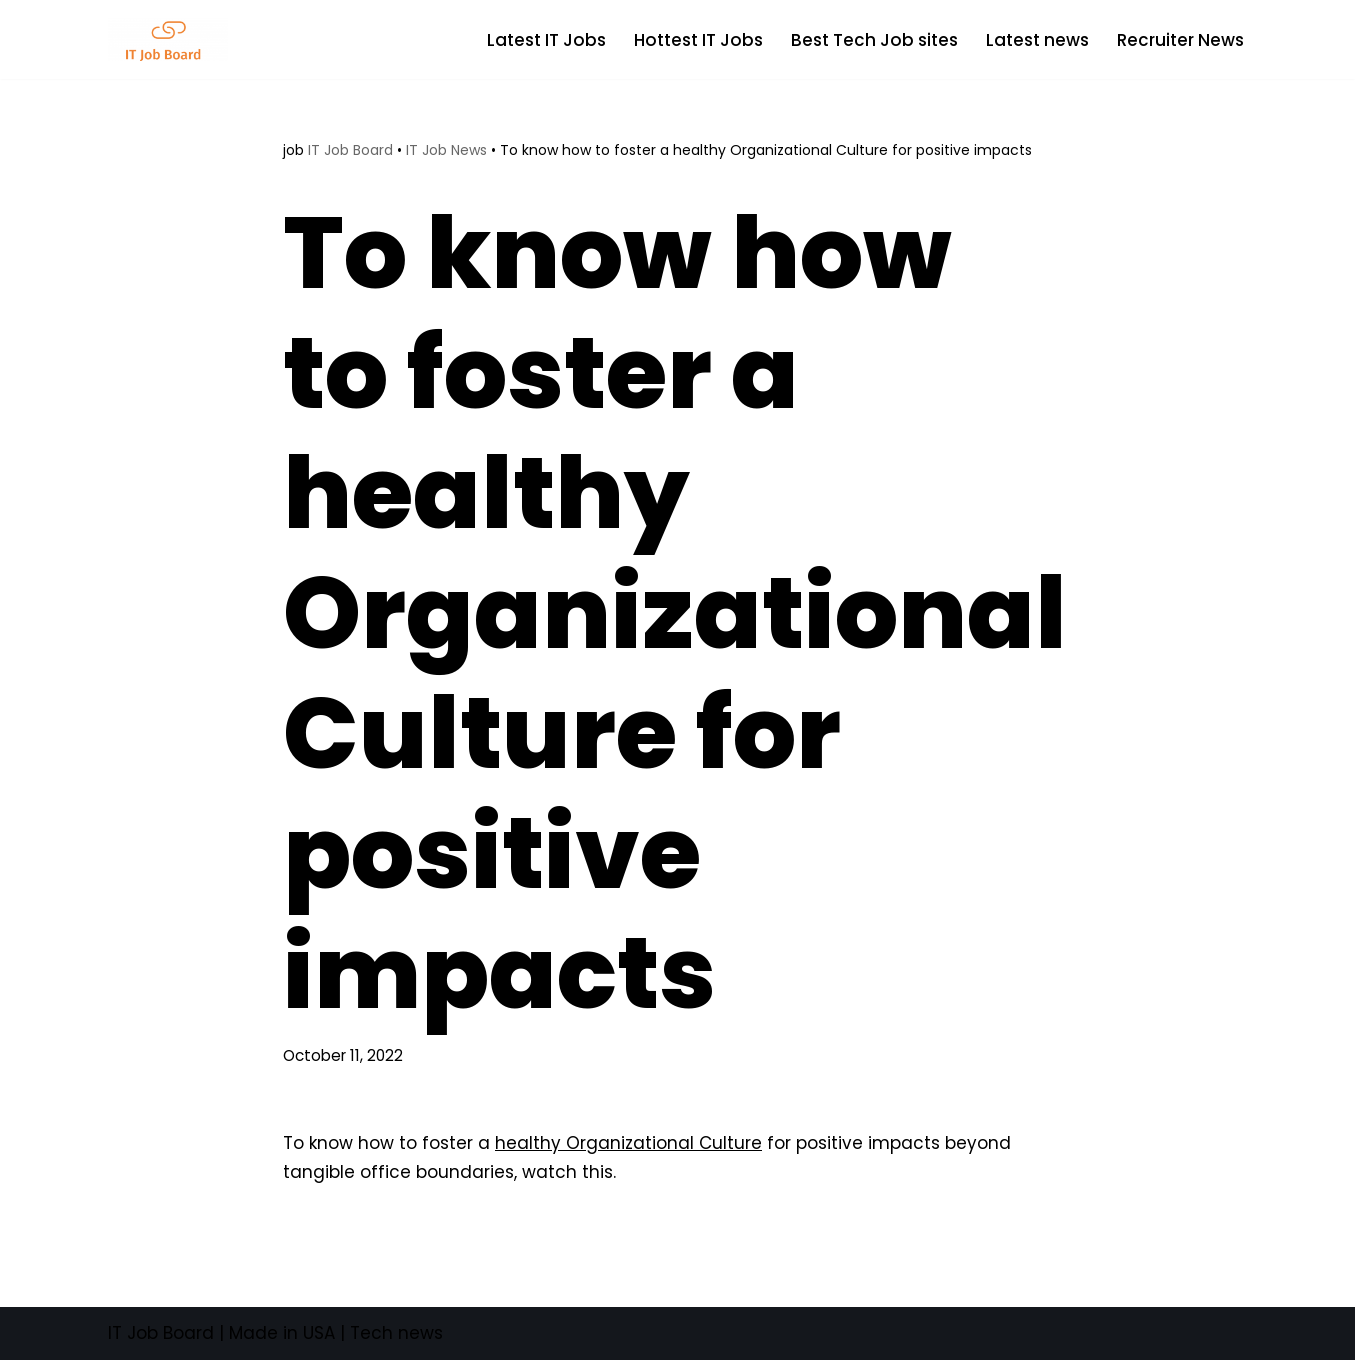  What do you see at coordinates (546, 40) in the screenshot?
I see `Latest IT Jobs` at bounding box center [546, 40].